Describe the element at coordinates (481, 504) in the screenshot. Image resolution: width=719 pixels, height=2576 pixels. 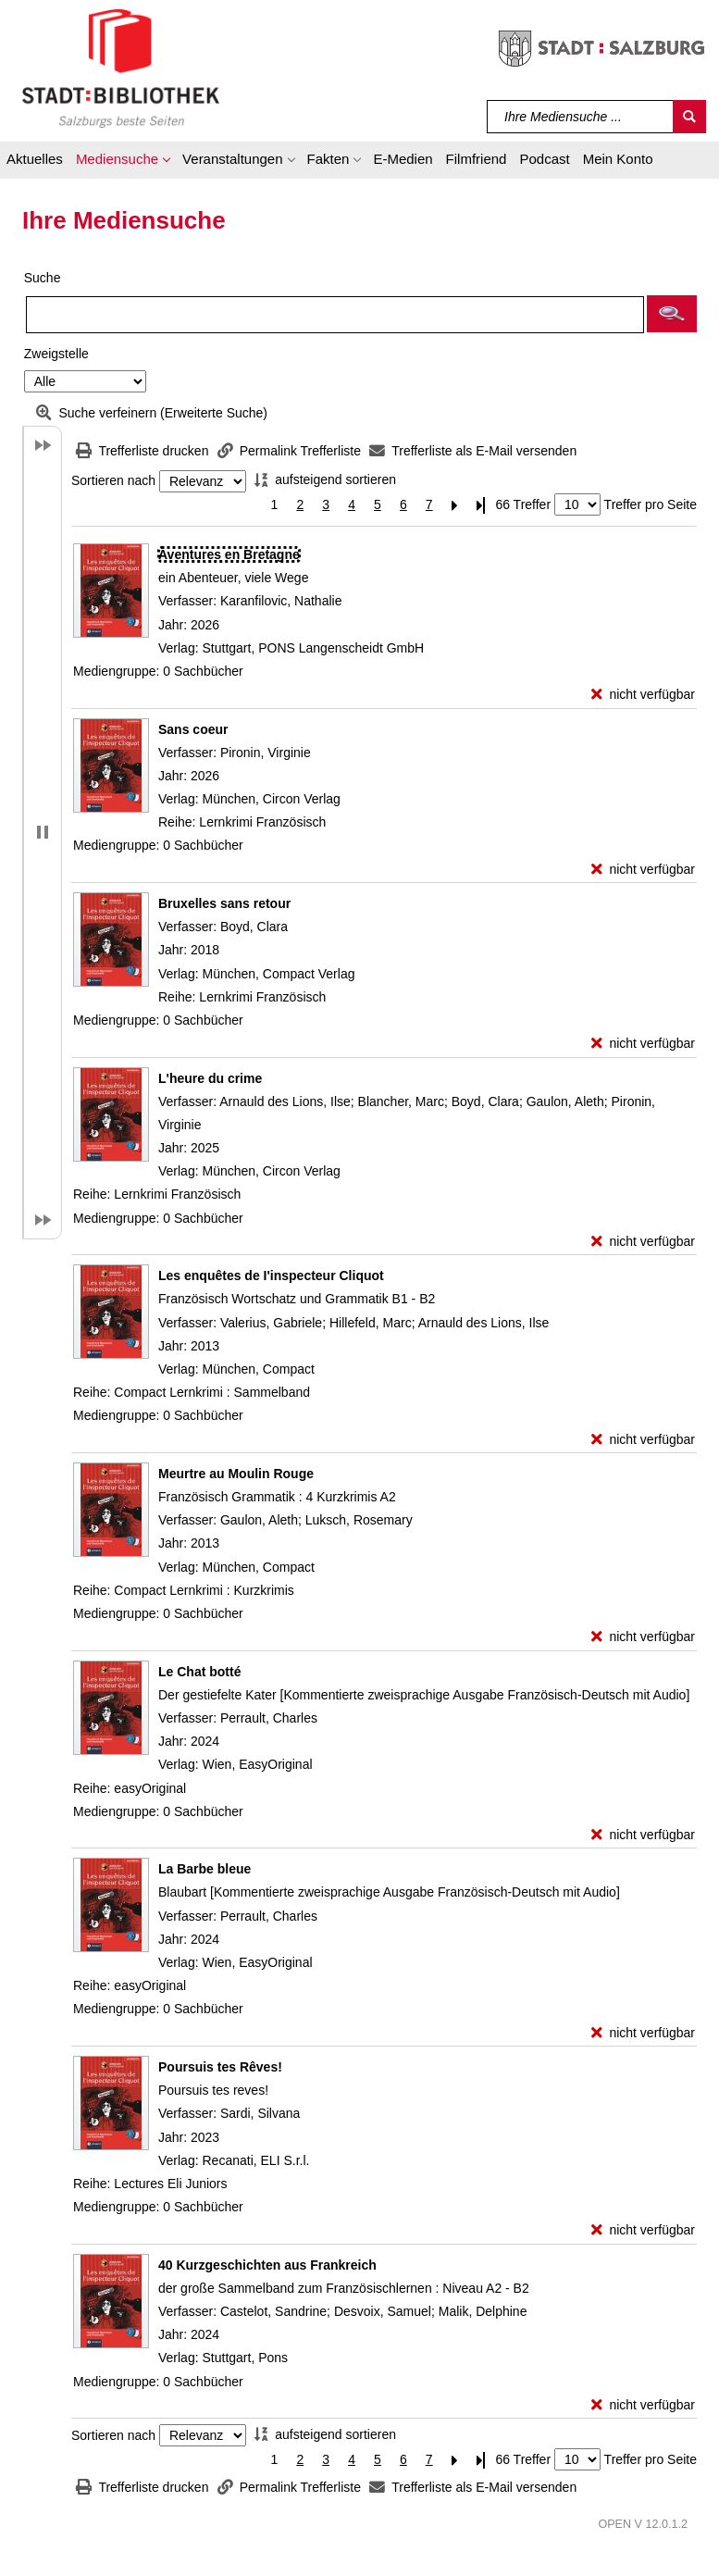
I see `[Letzte Seite]` at that location.